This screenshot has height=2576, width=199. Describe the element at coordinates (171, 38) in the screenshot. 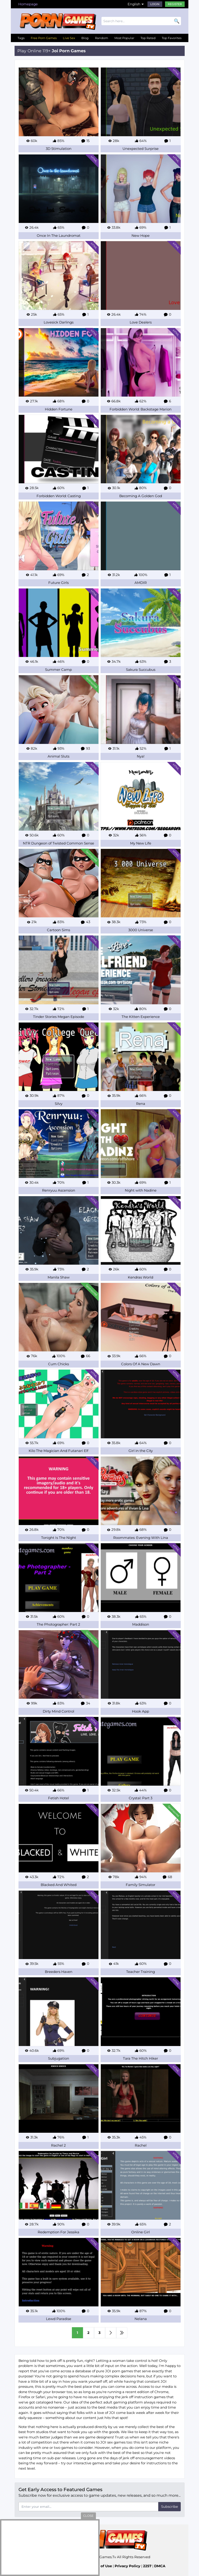

I see `Top Favorites` at that location.